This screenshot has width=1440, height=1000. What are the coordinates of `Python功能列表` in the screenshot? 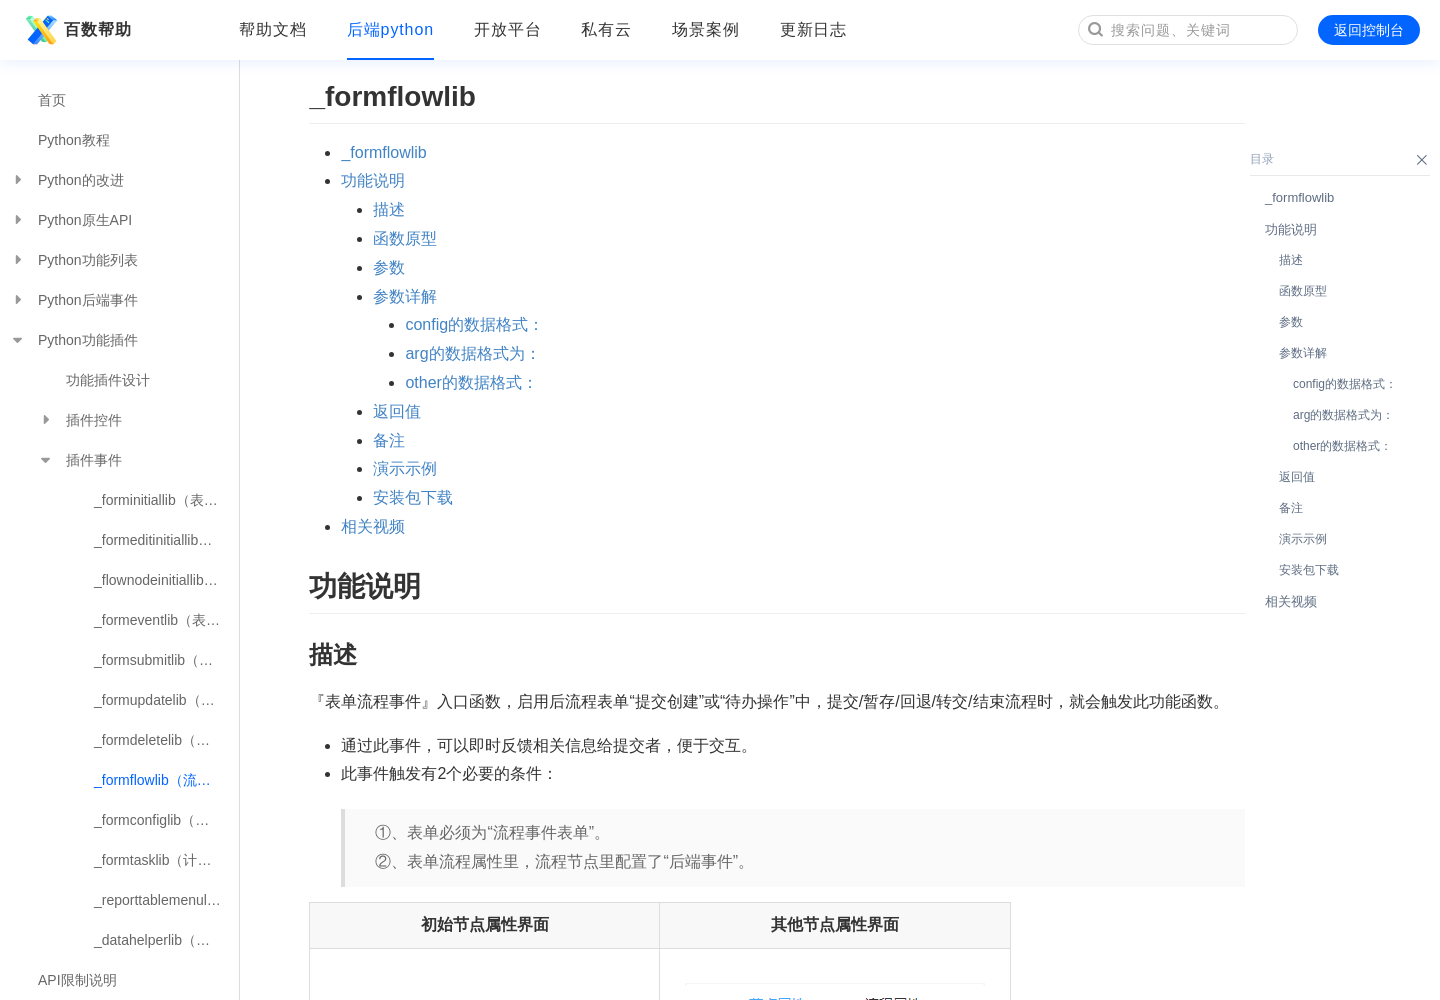 It's located at (74, 260).